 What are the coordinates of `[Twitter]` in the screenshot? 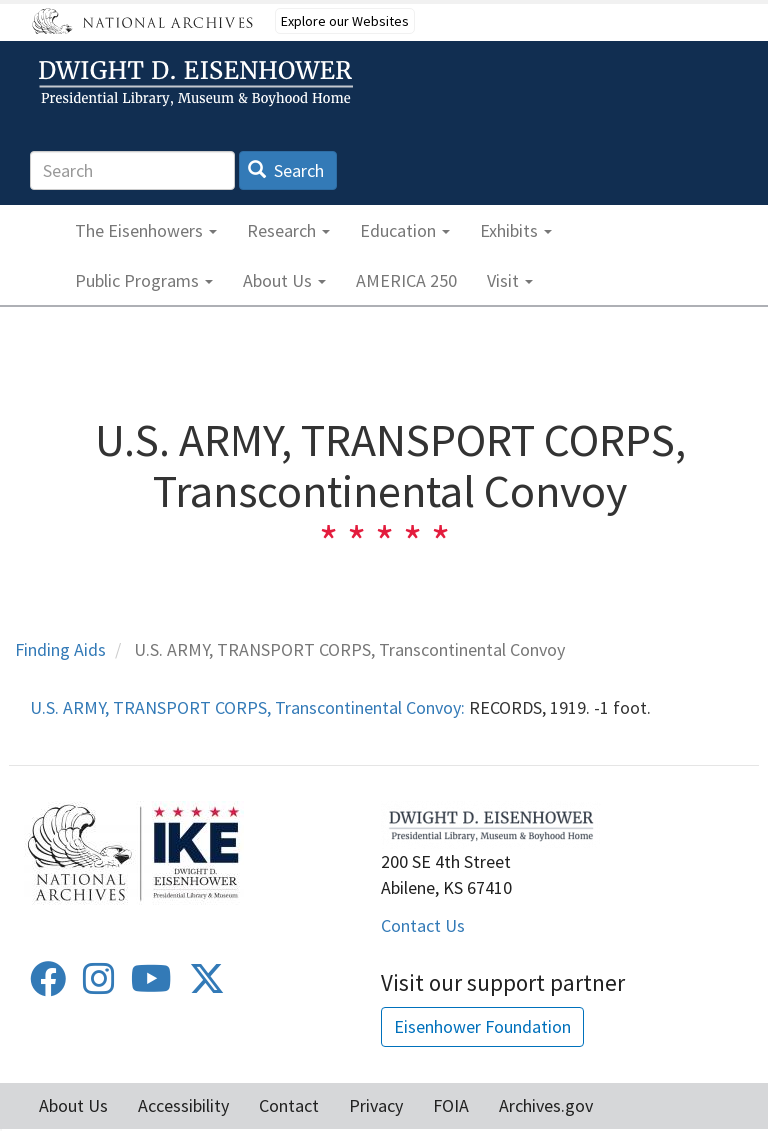 It's located at (207, 985).